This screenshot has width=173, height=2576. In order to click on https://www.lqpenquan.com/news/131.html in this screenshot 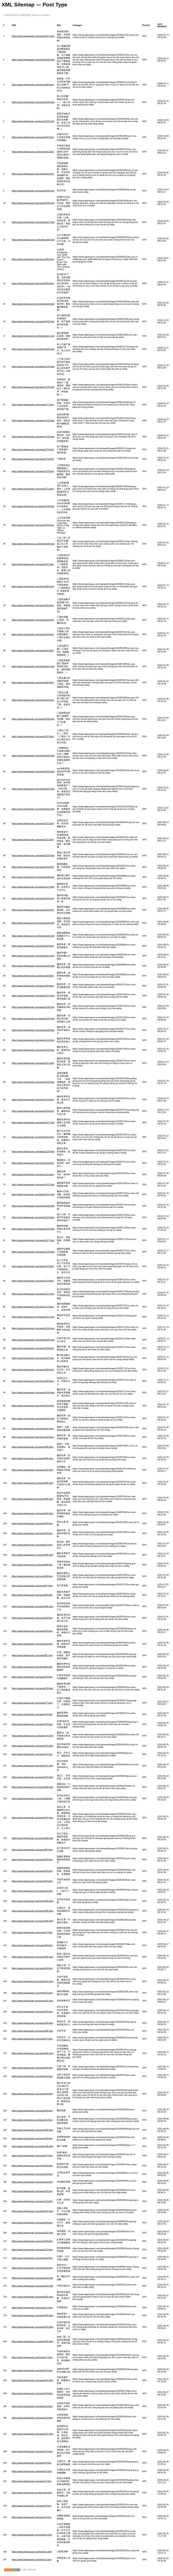, I will do `click(33, 1063)`.